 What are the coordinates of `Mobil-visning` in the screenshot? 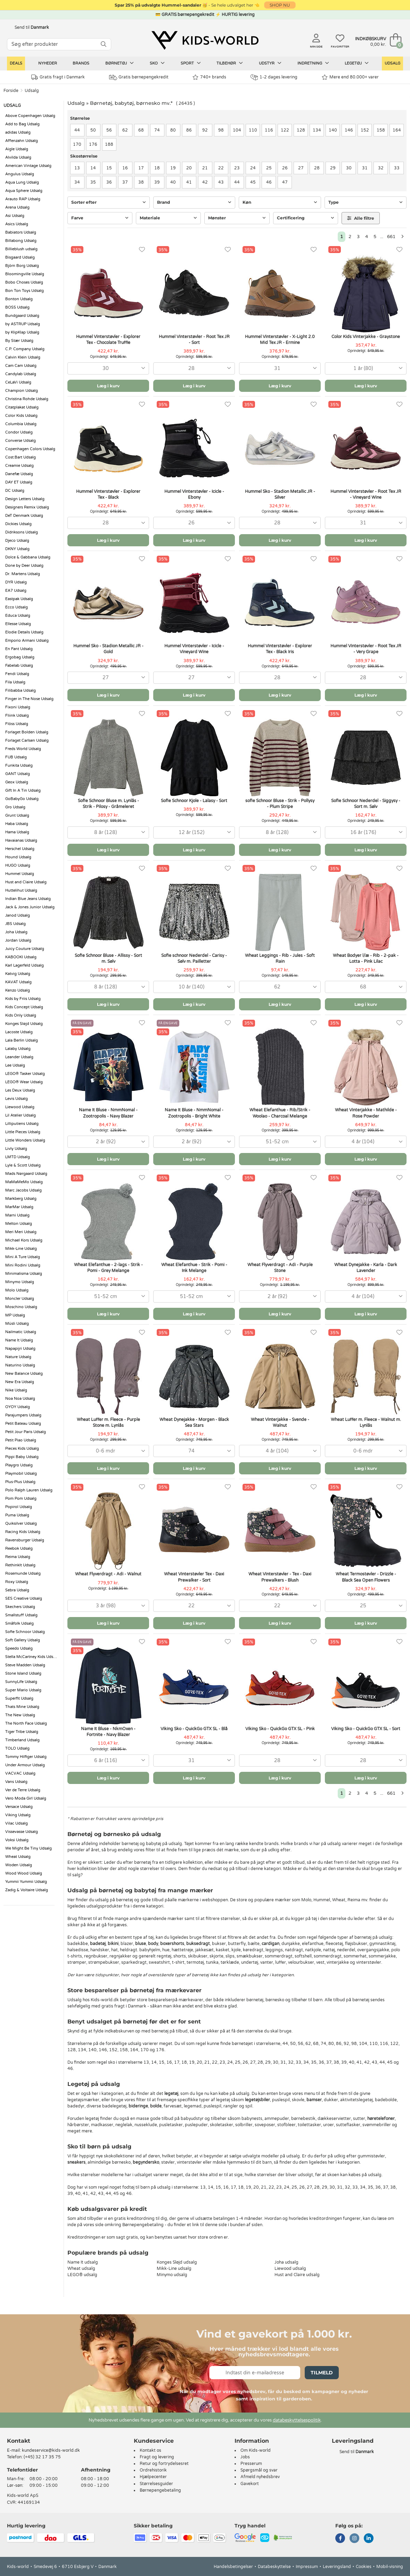 It's located at (389, 2566).